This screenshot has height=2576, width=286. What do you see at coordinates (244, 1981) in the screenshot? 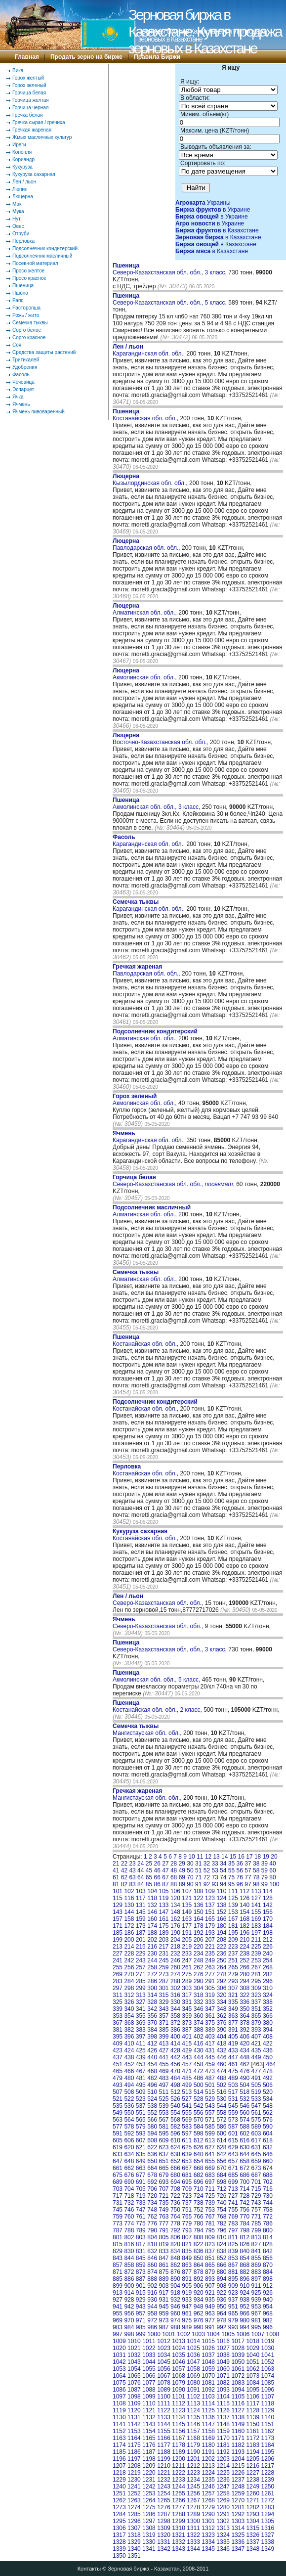
I see `294` at bounding box center [244, 1981].